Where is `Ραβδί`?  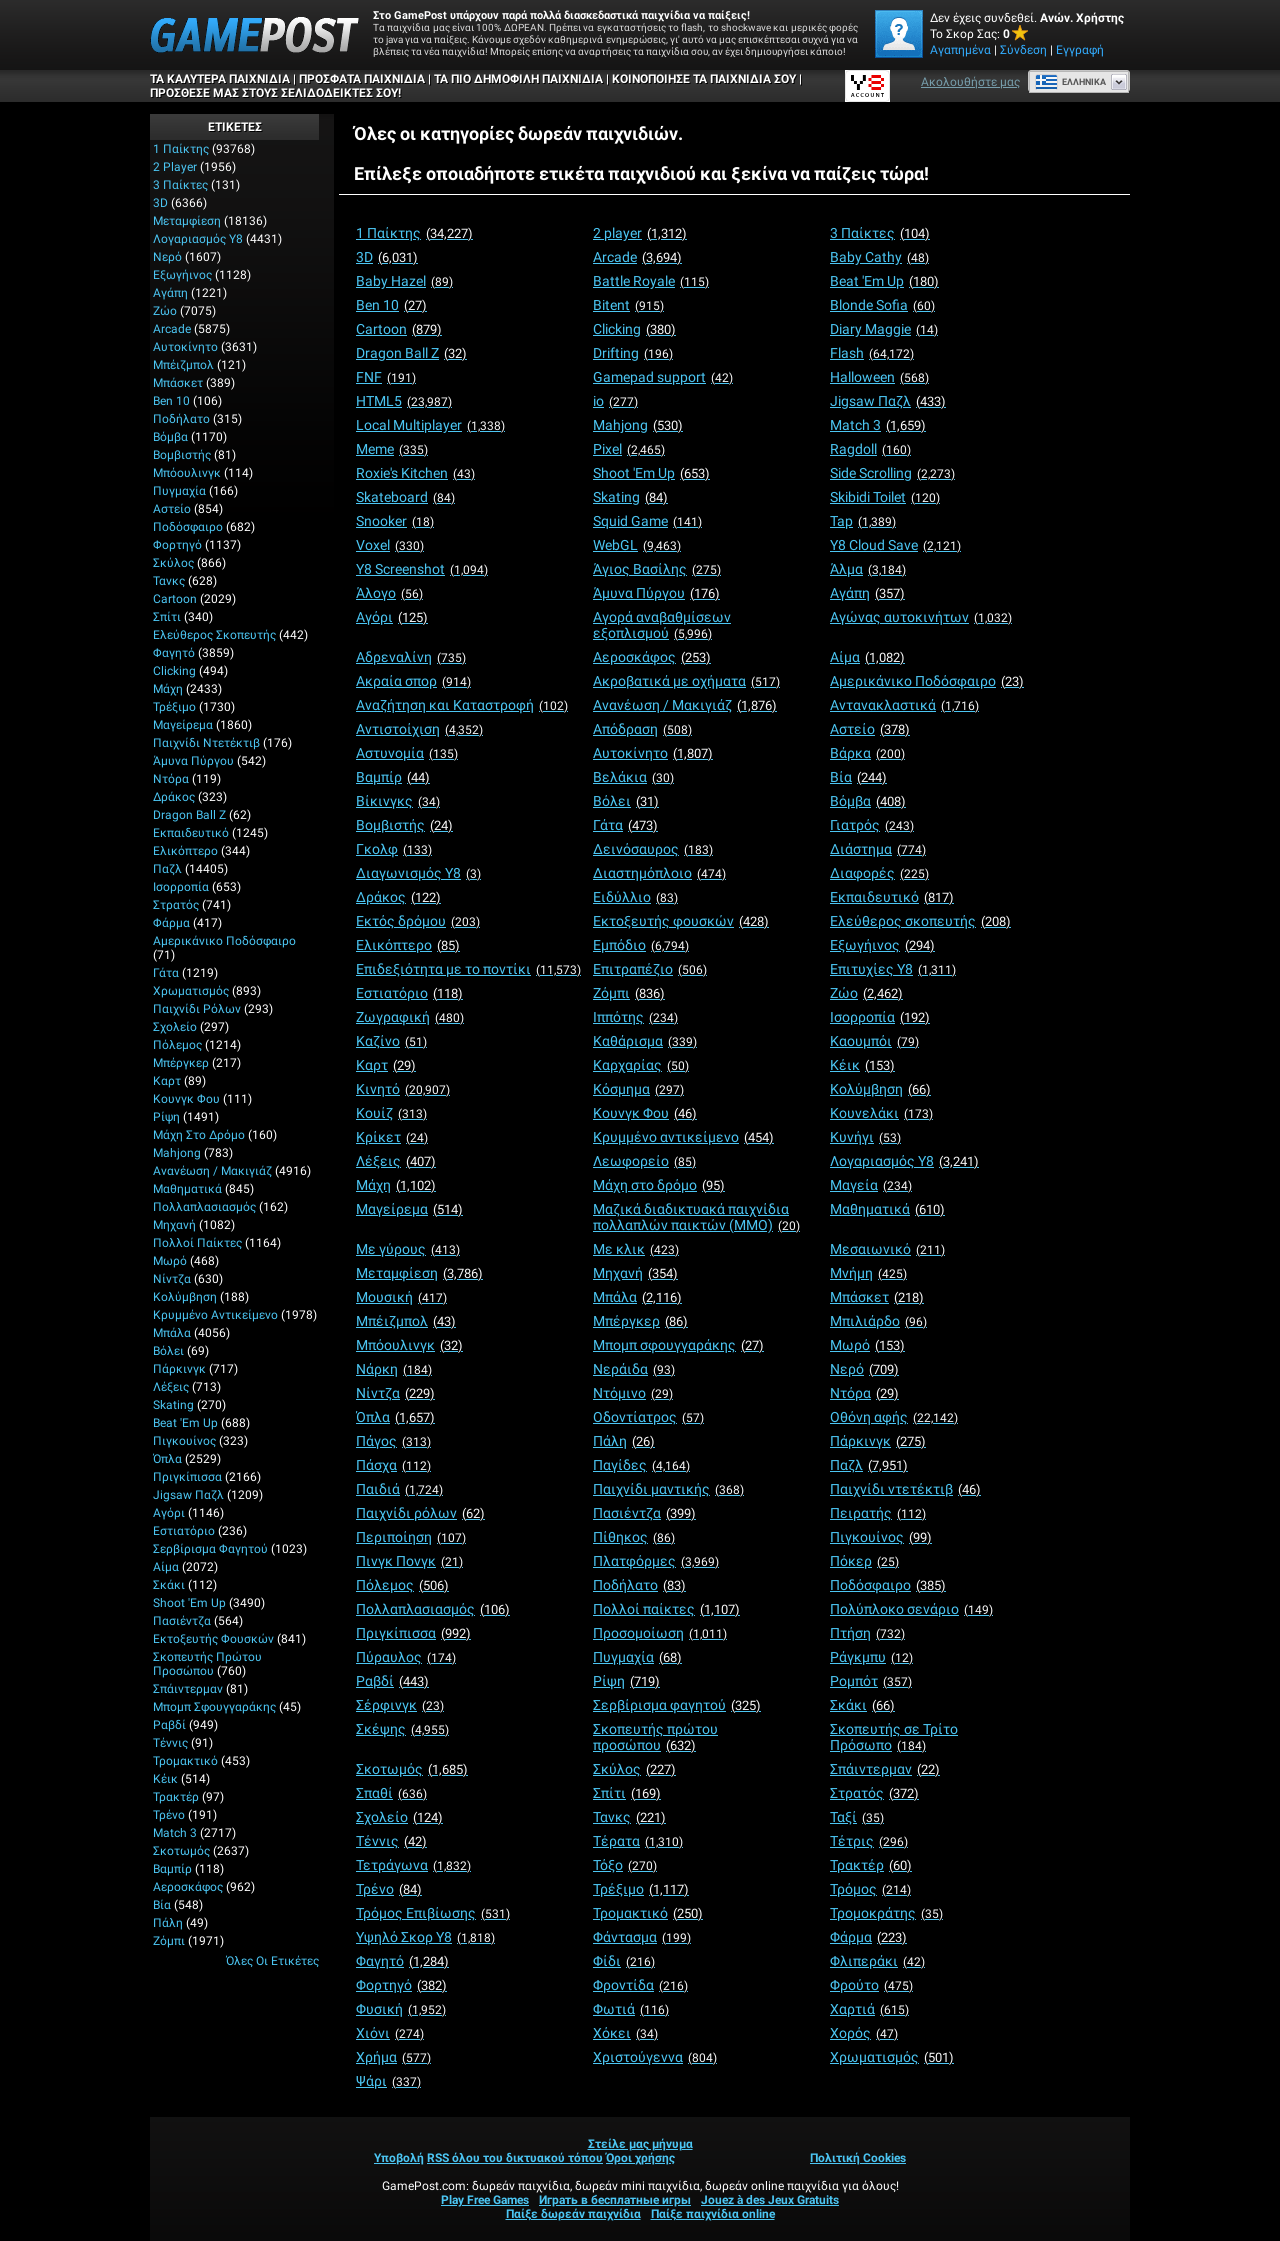
Ραβδί is located at coordinates (169, 1725).